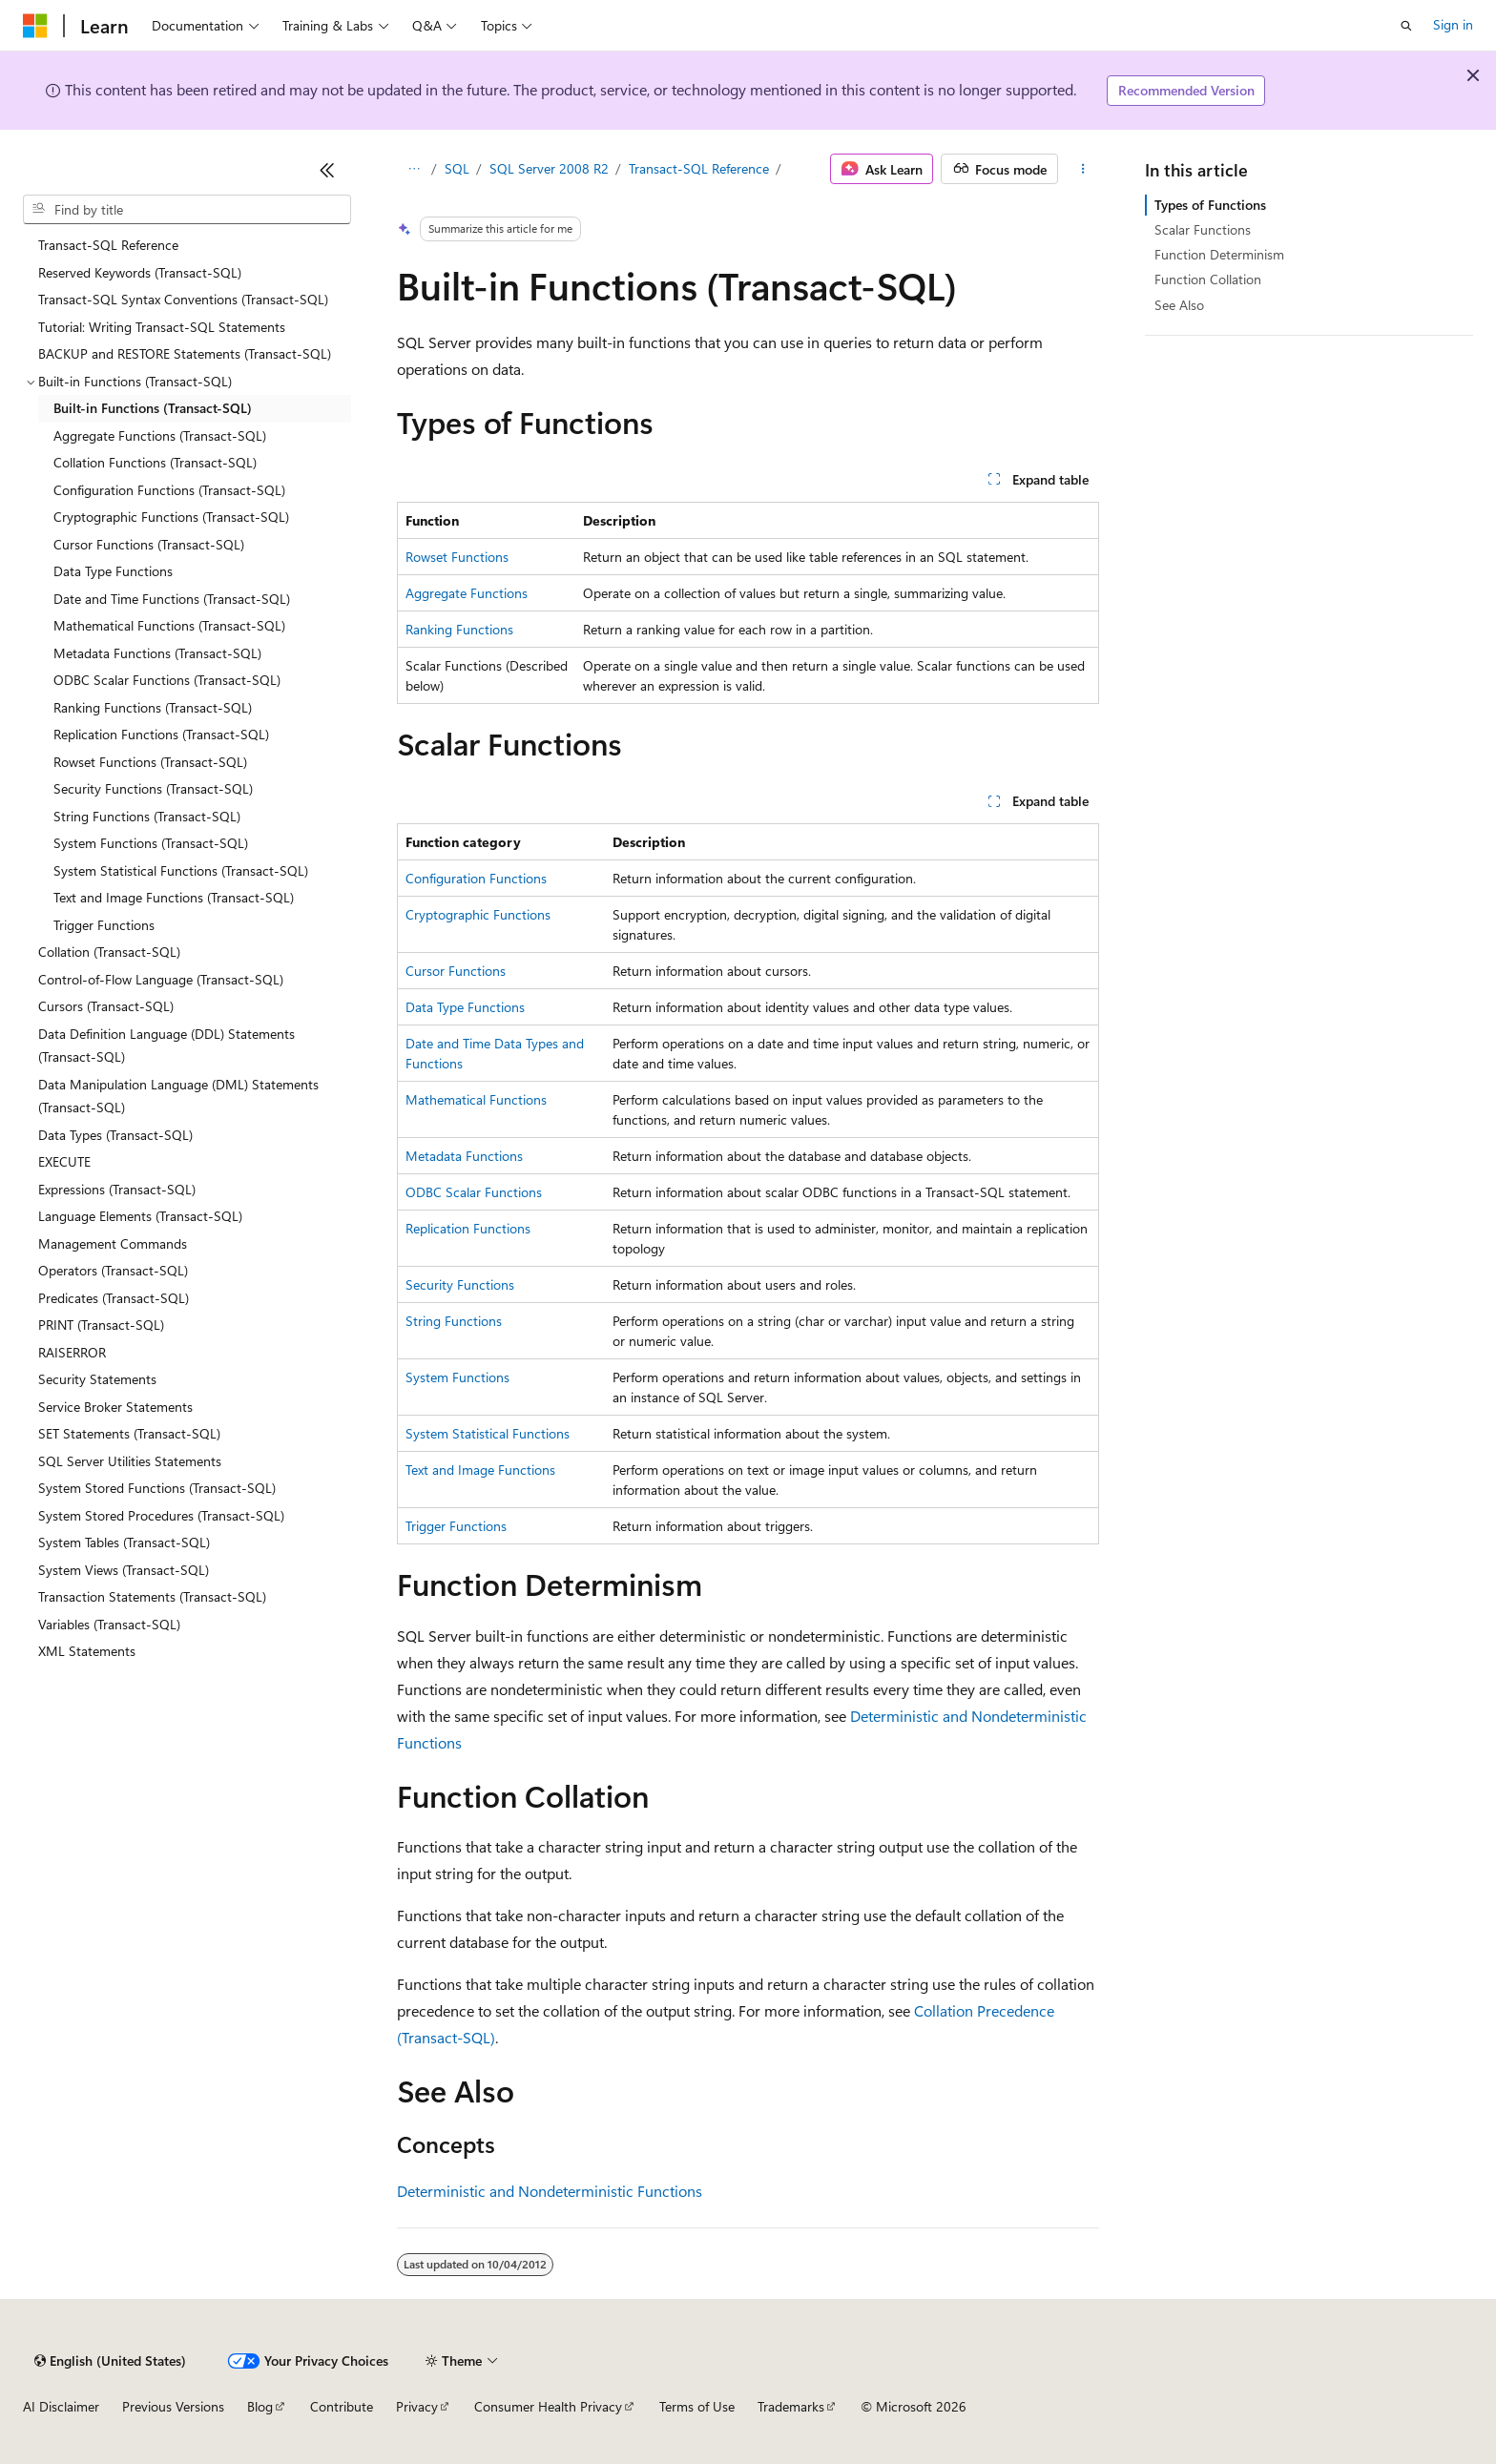 Image resolution: width=1496 pixels, height=2464 pixels. Describe the element at coordinates (108, 245) in the screenshot. I see `Transact-SQL Reference [treeitem]` at that location.